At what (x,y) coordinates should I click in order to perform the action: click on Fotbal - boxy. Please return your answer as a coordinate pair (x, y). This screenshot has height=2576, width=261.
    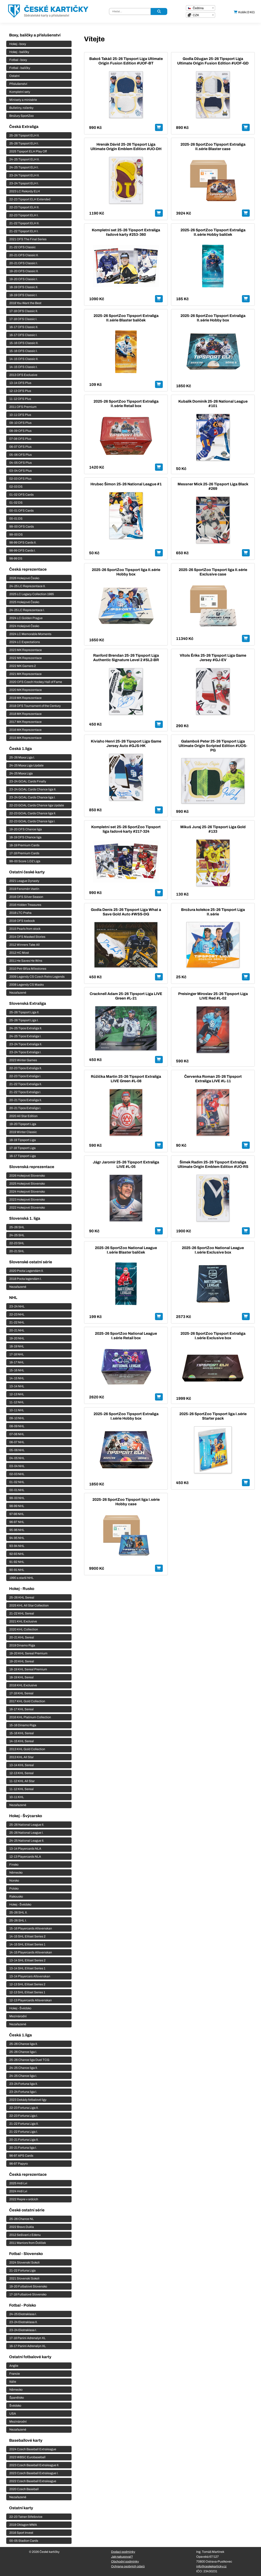
    Looking at the image, I should click on (18, 60).